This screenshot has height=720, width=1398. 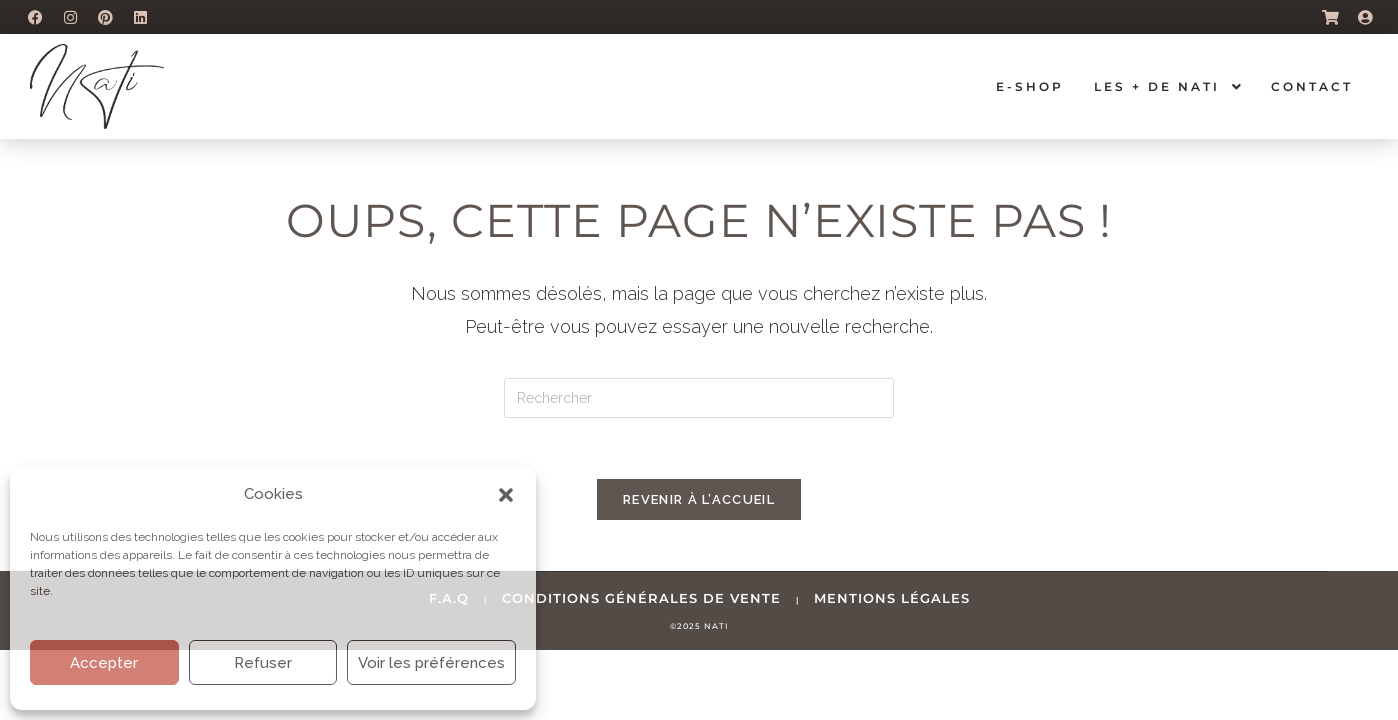 I want to click on [button], so click(x=506, y=495).